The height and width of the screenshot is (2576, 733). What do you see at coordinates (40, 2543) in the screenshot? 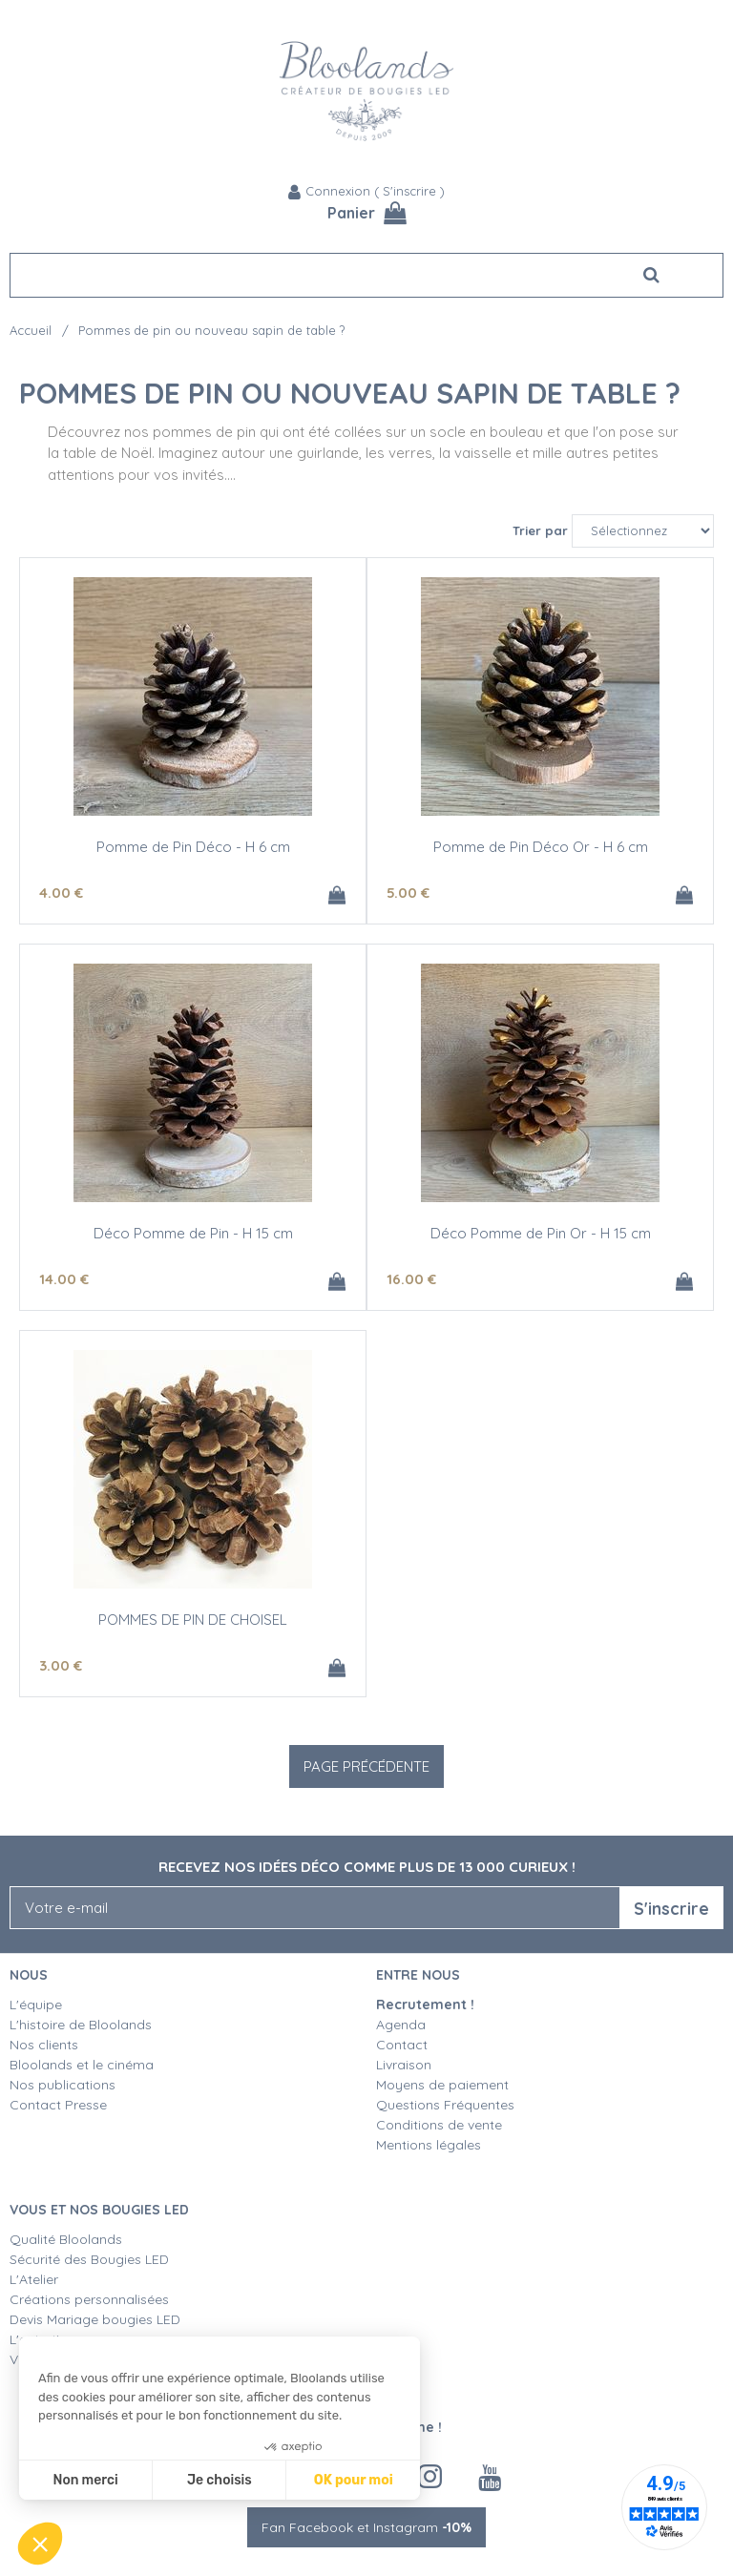
I see `[button]` at bounding box center [40, 2543].